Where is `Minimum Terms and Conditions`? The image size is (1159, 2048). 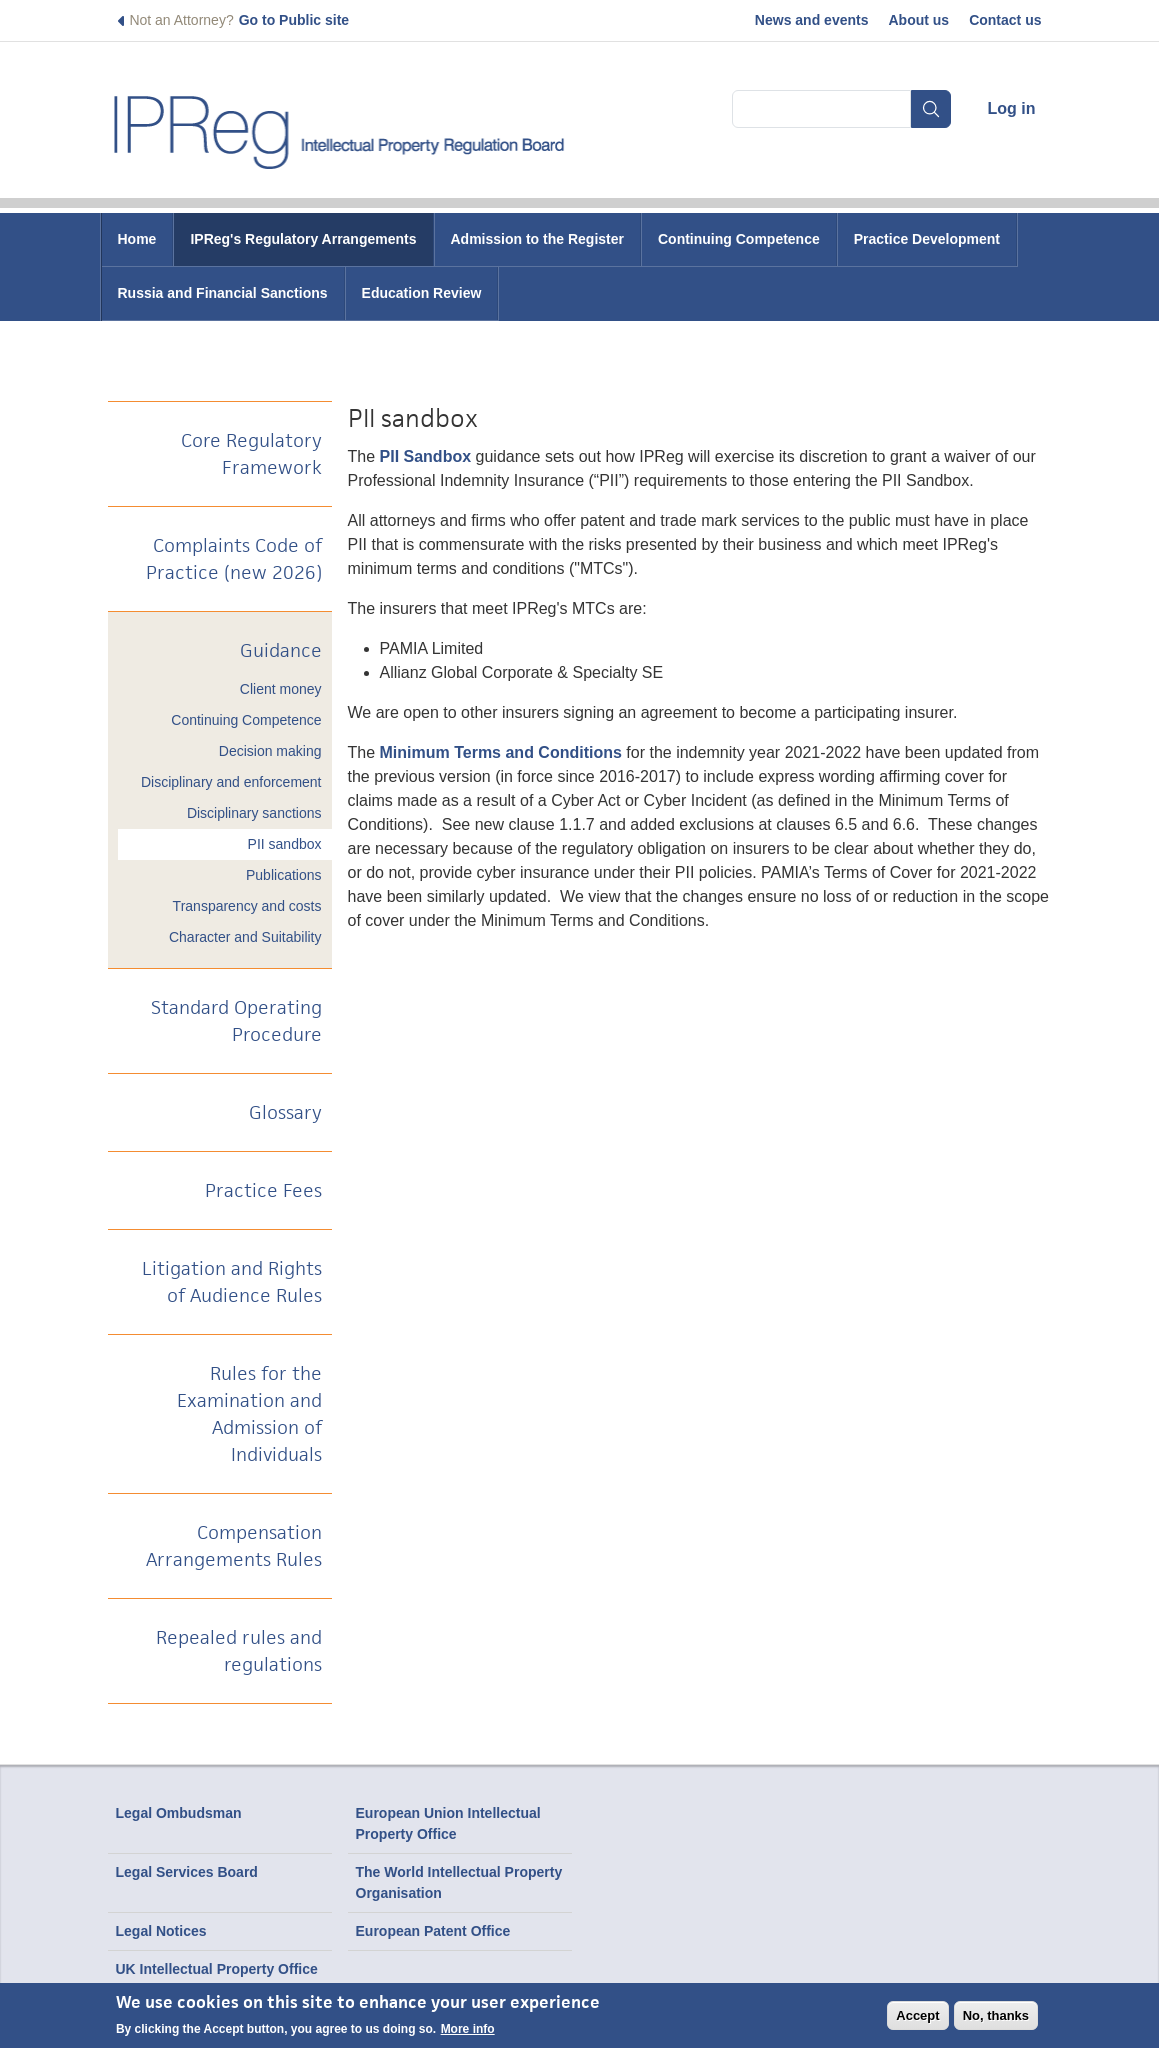
Minimum Terms and Conditions is located at coordinates (503, 752).